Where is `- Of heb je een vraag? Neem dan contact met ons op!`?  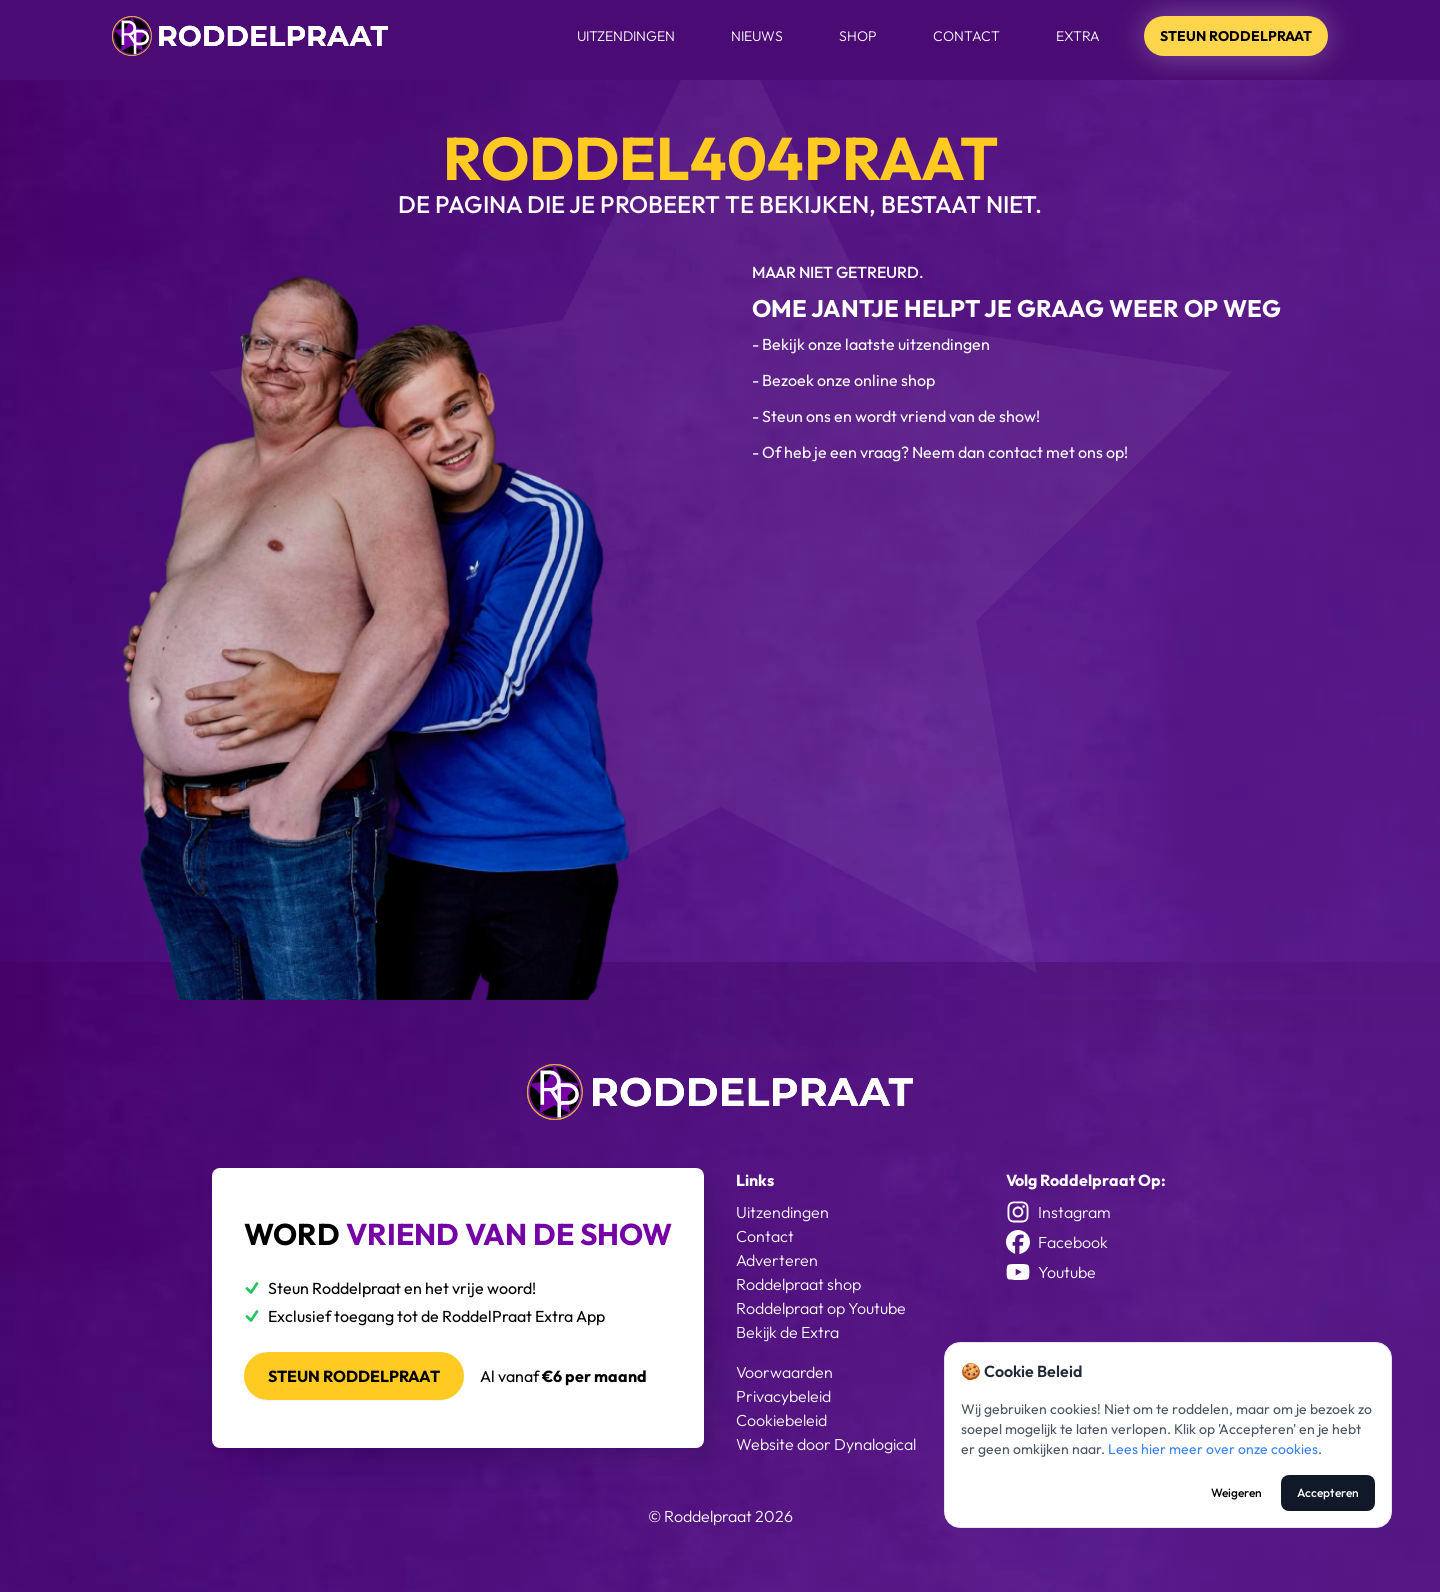 - Of heb je een vraag? Neem dan contact met ons op! is located at coordinates (940, 452).